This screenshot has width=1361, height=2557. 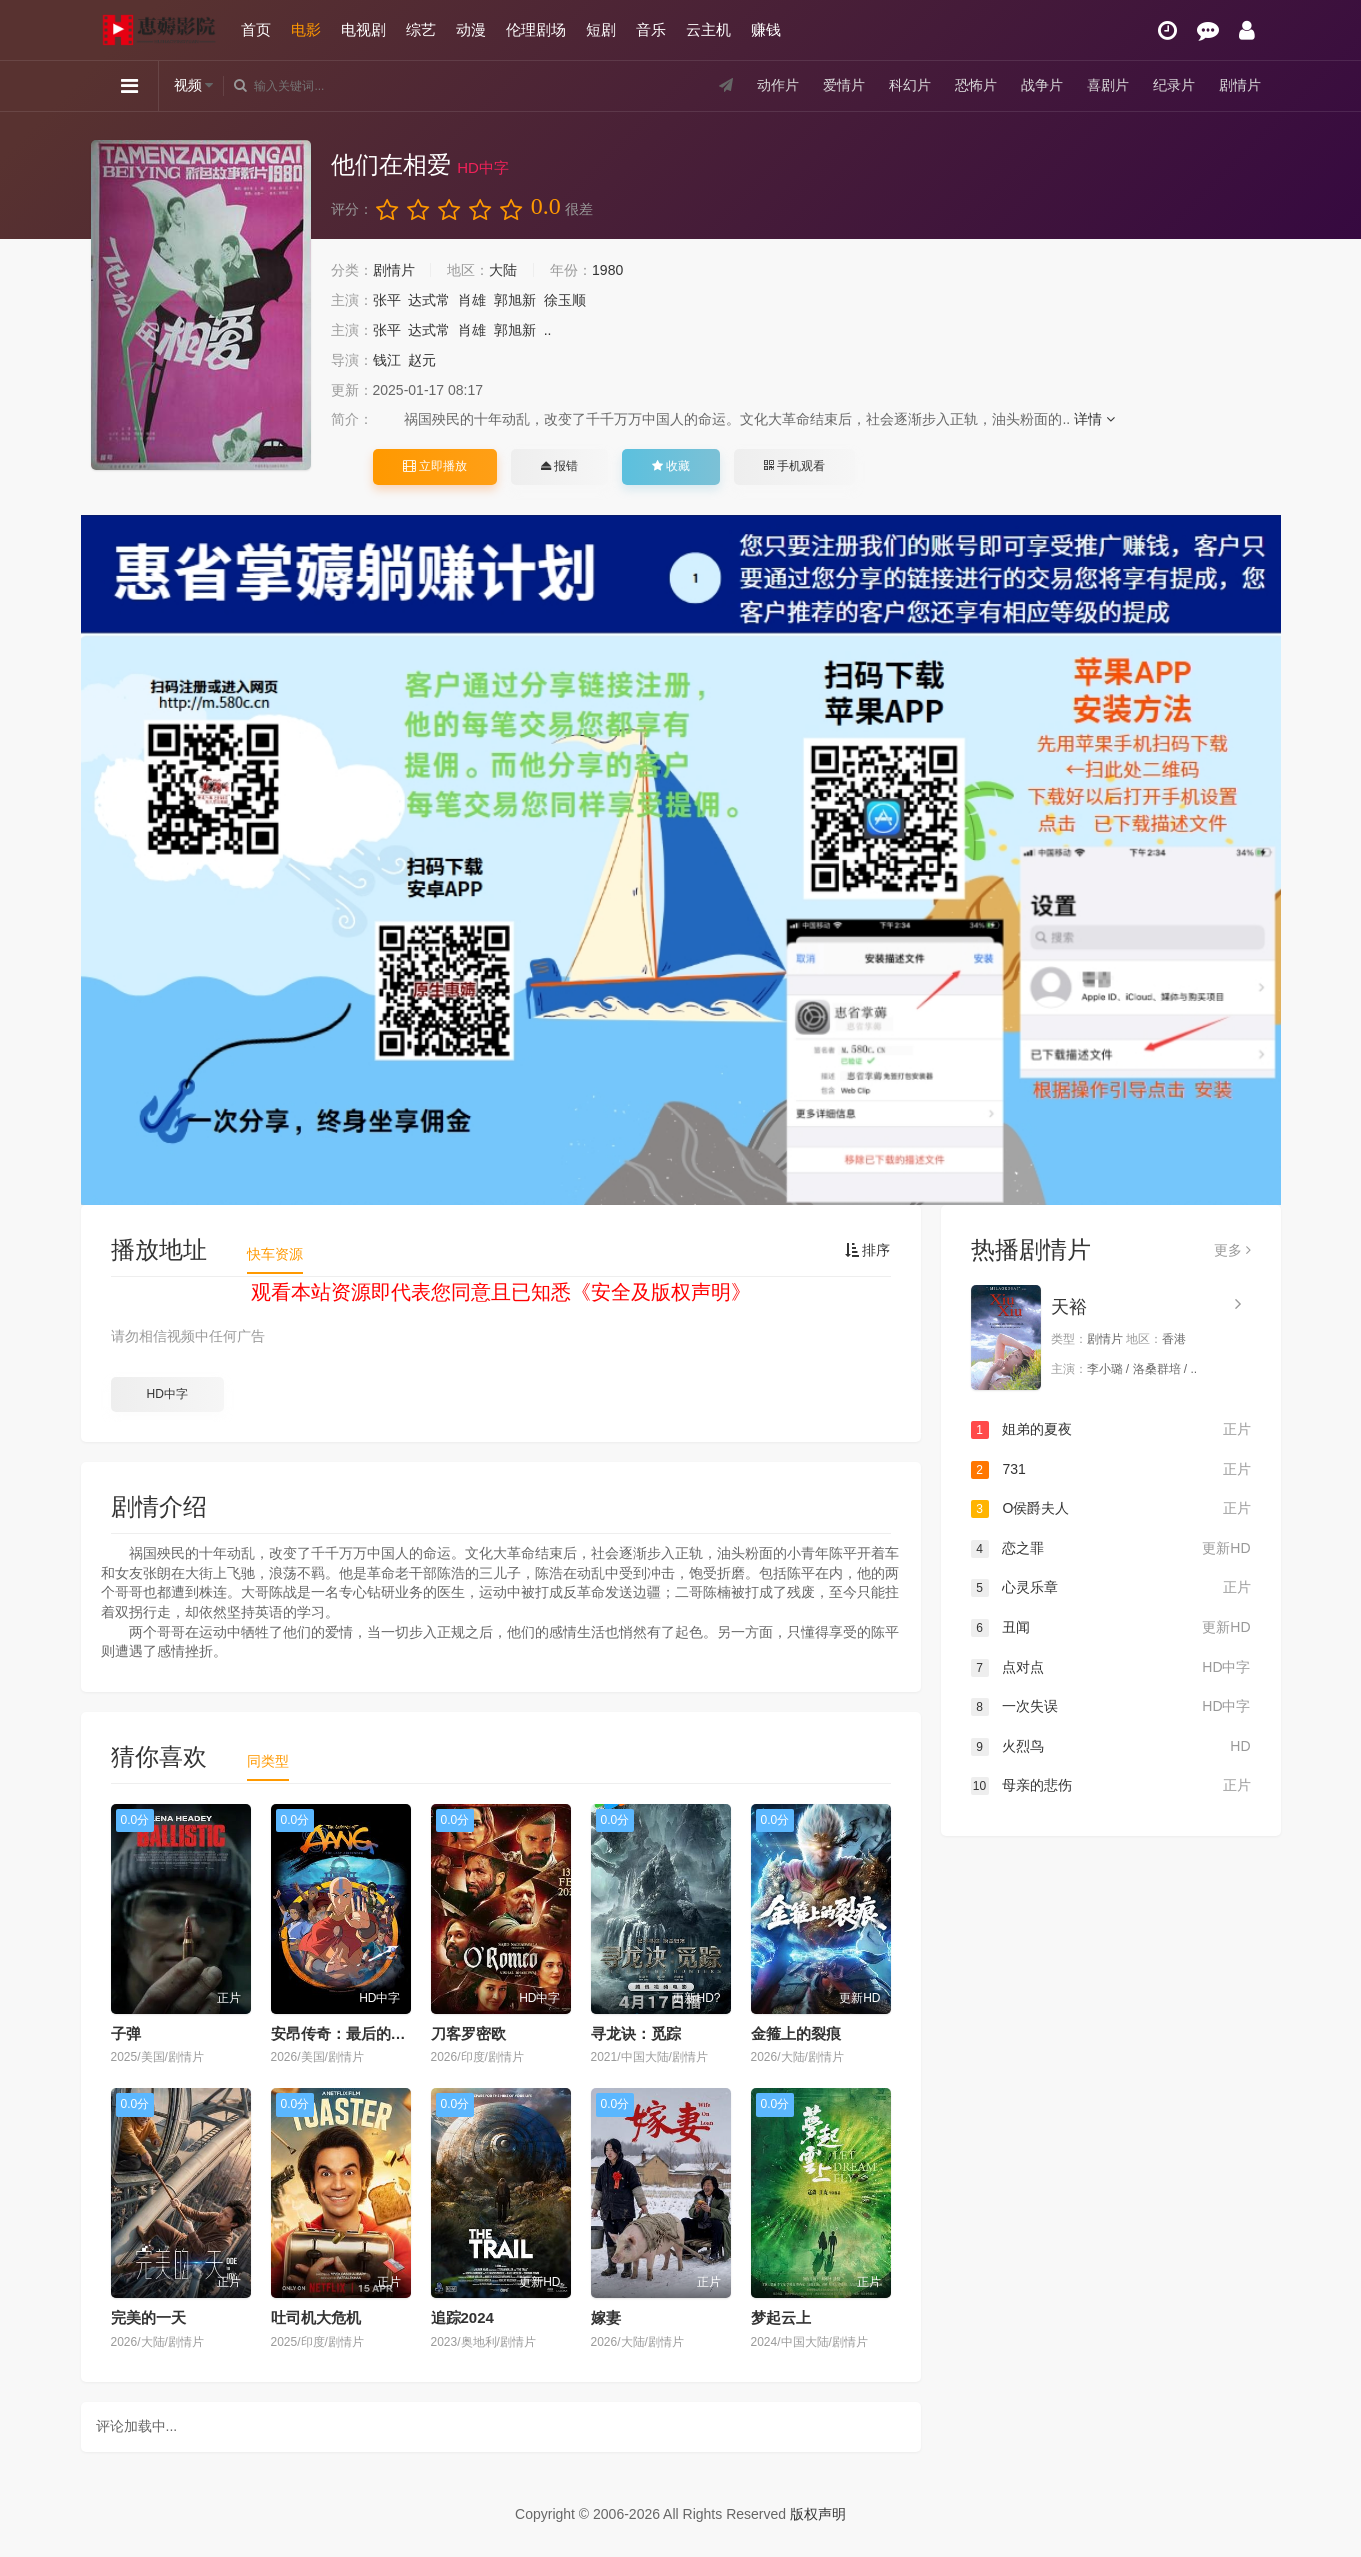 What do you see at coordinates (1240, 85) in the screenshot?
I see `剧情片` at bounding box center [1240, 85].